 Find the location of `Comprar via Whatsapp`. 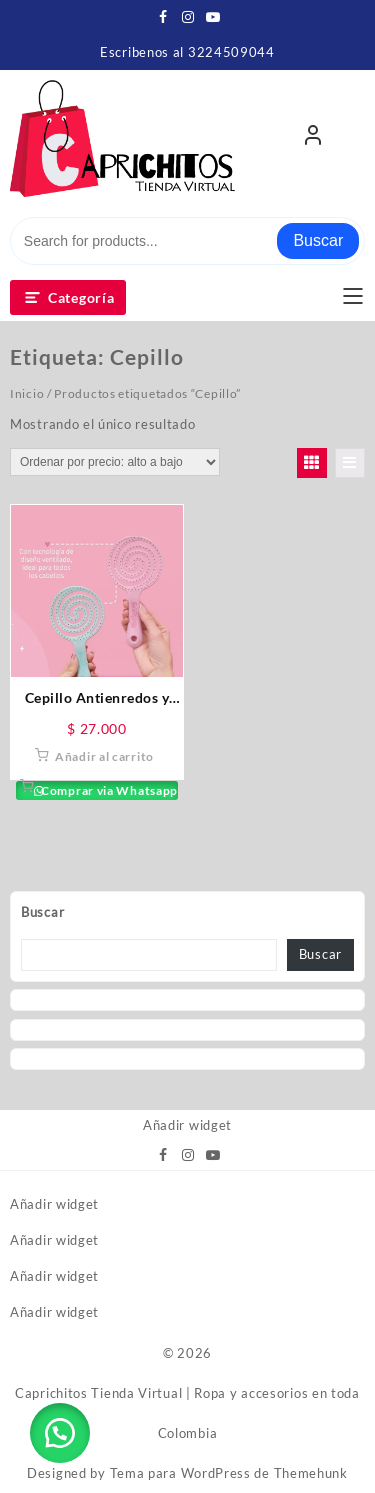

Comprar via Whatsapp is located at coordinates (108, 790).